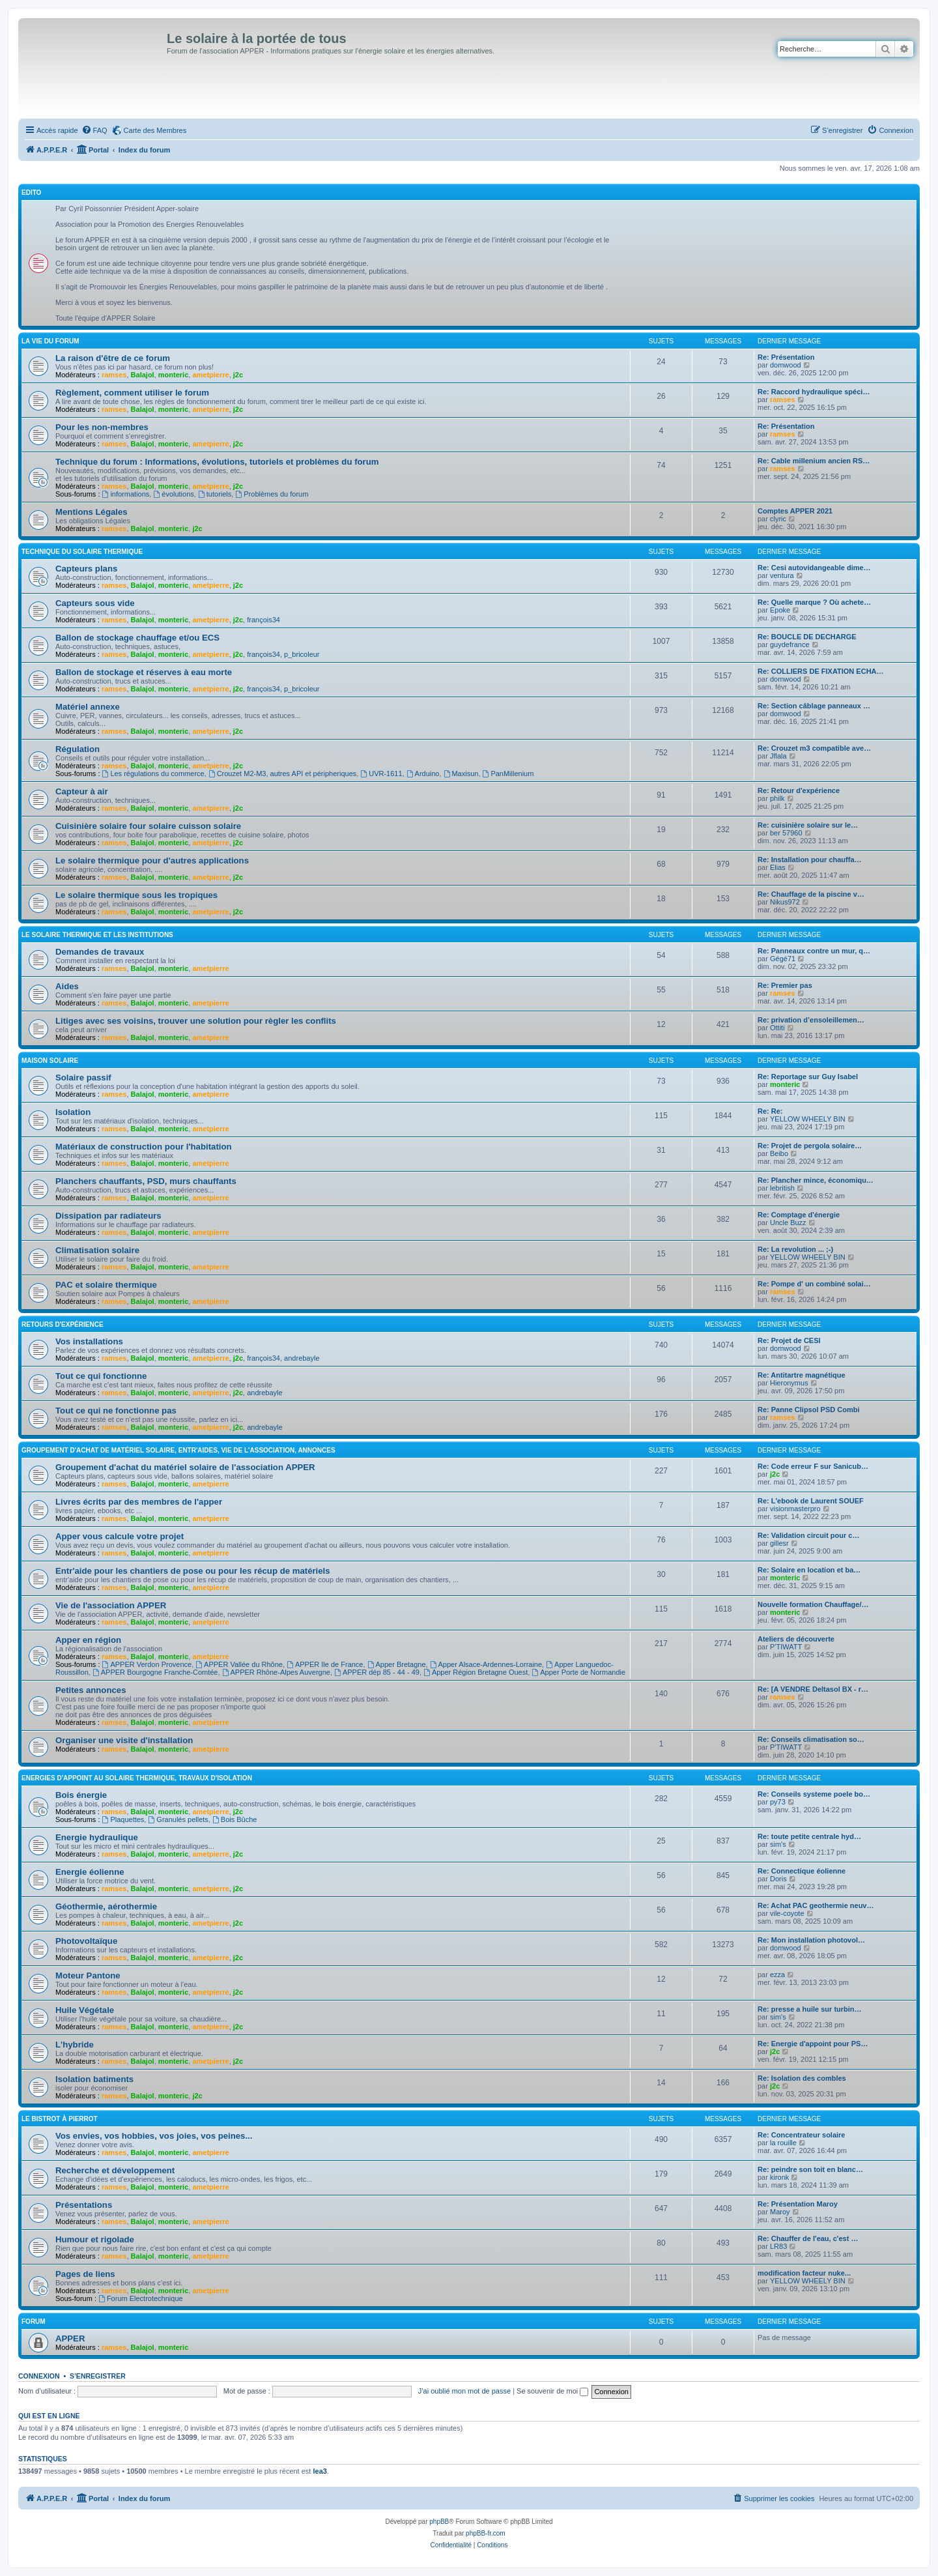 The image size is (938, 2576). Describe the element at coordinates (814, 951) in the screenshot. I see `Re: Panneaux contre un mur, q…` at that location.